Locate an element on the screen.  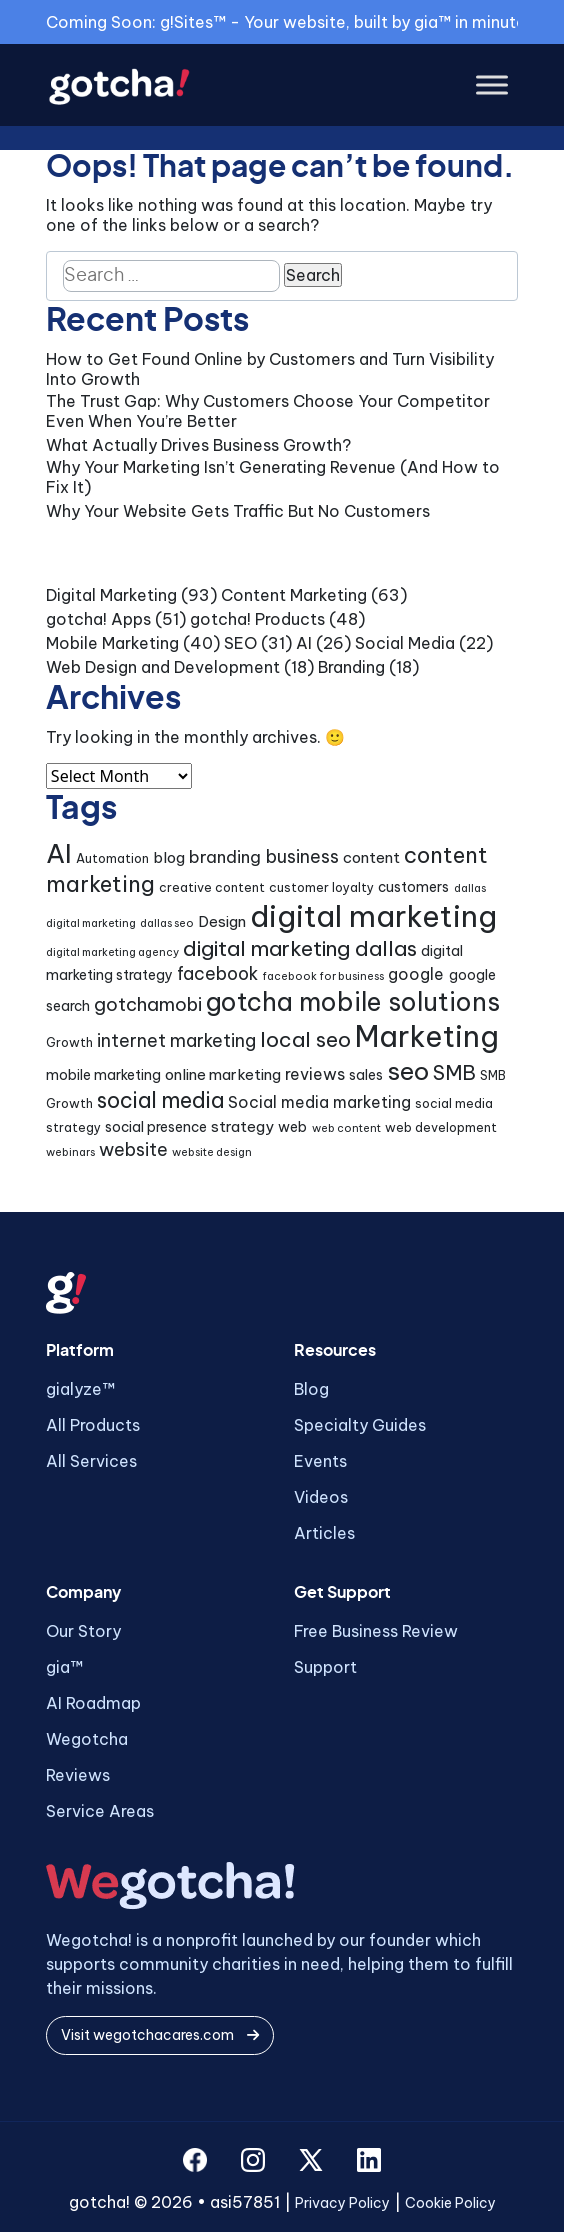
Events is located at coordinates (320, 1461).